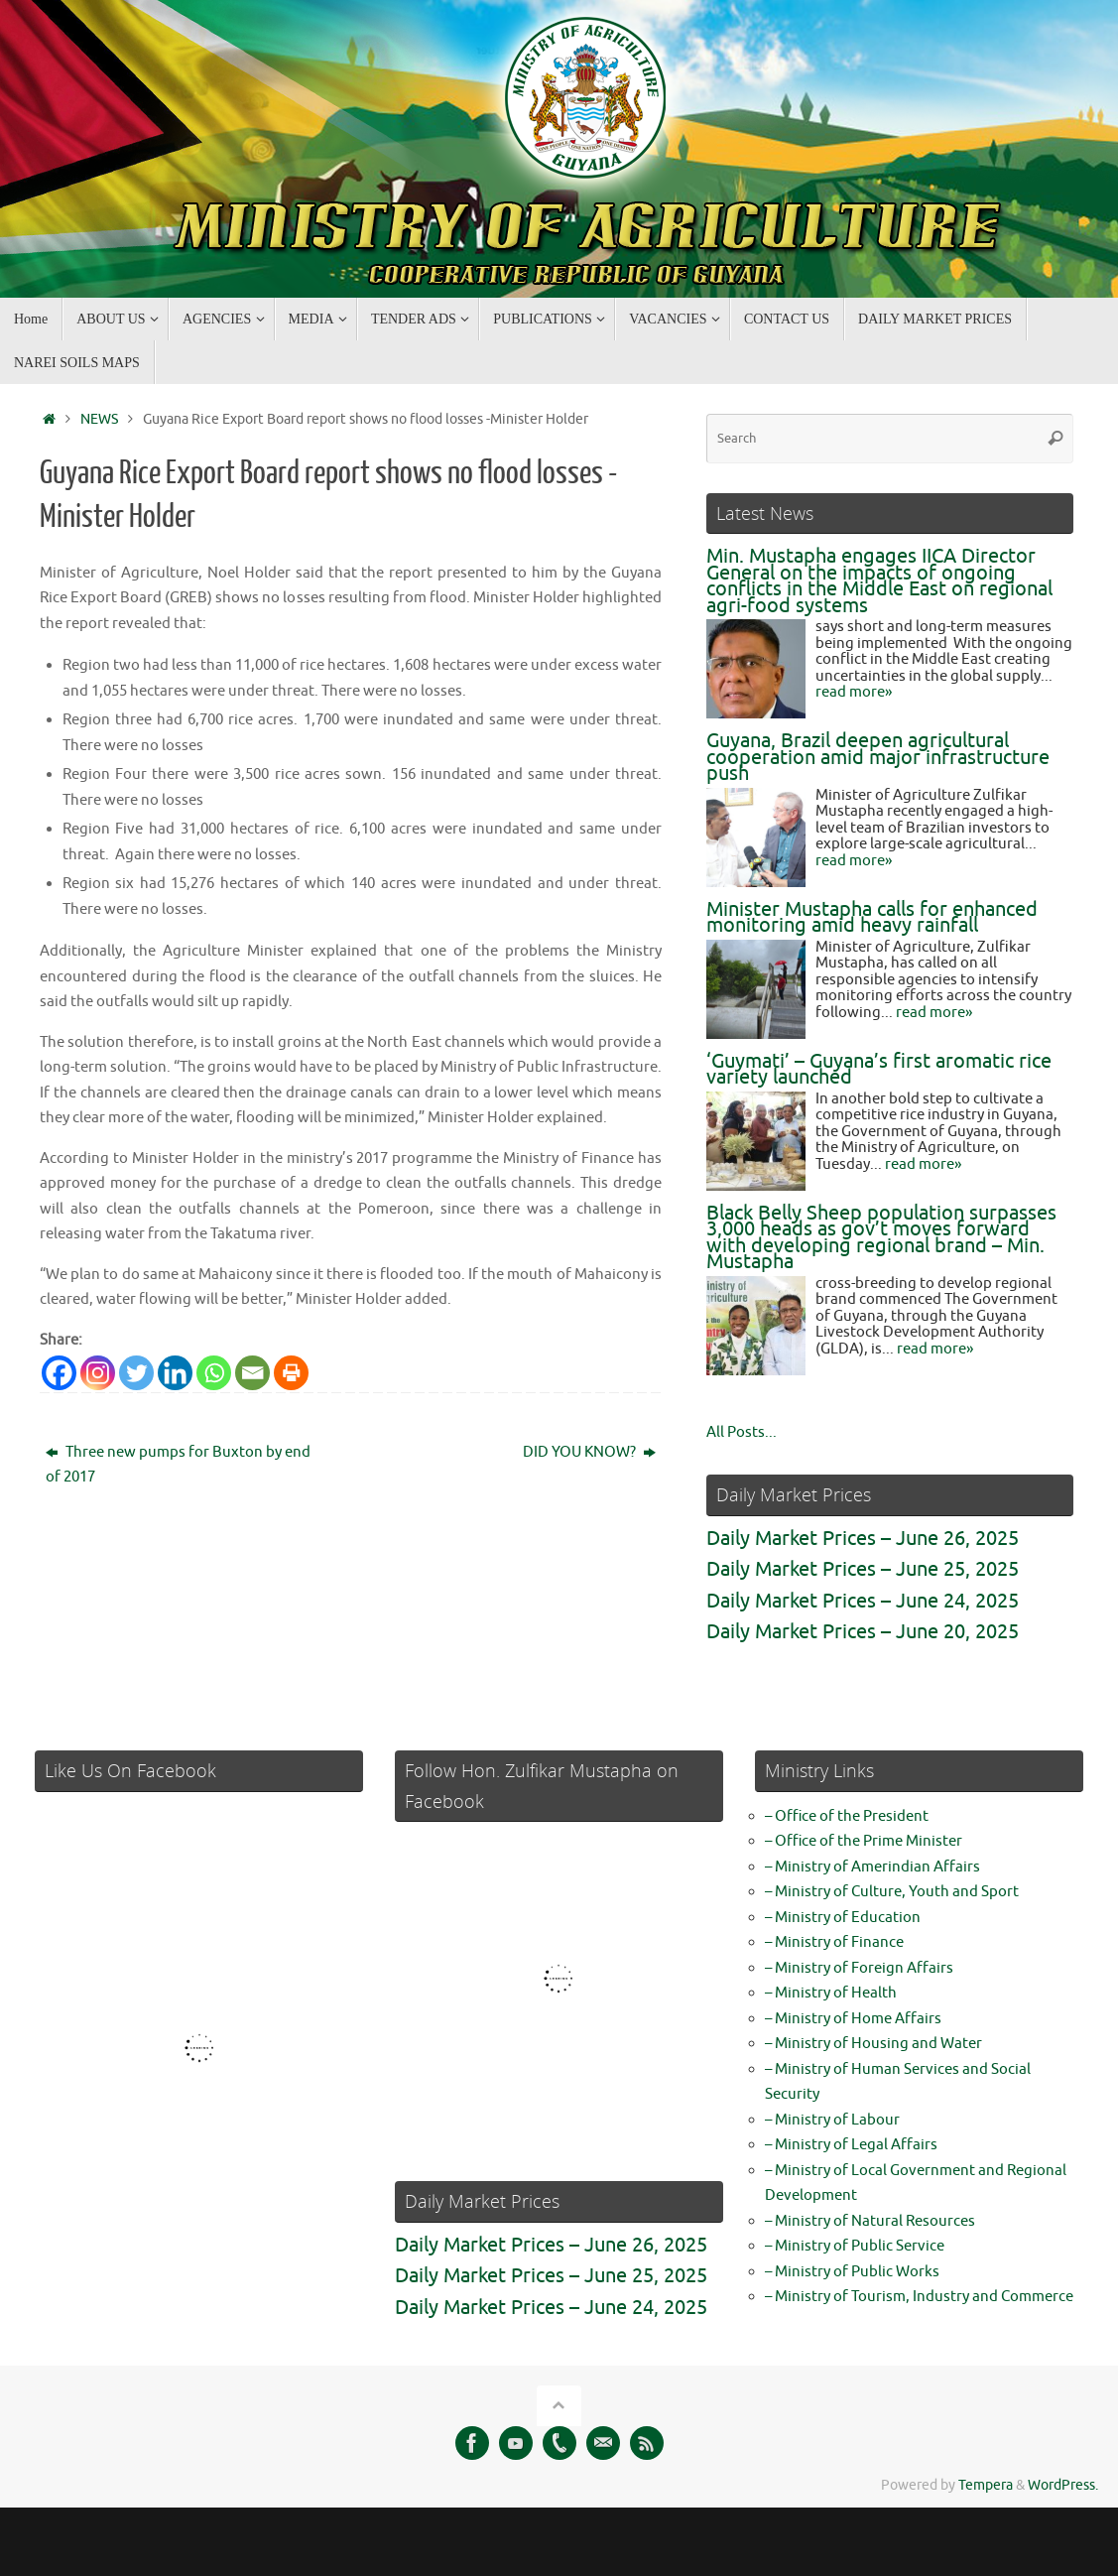 This screenshot has height=2576, width=1118. I want to click on ‘Guymati’ – Guyana’s first aromatic rice variety launched, so click(879, 1070).